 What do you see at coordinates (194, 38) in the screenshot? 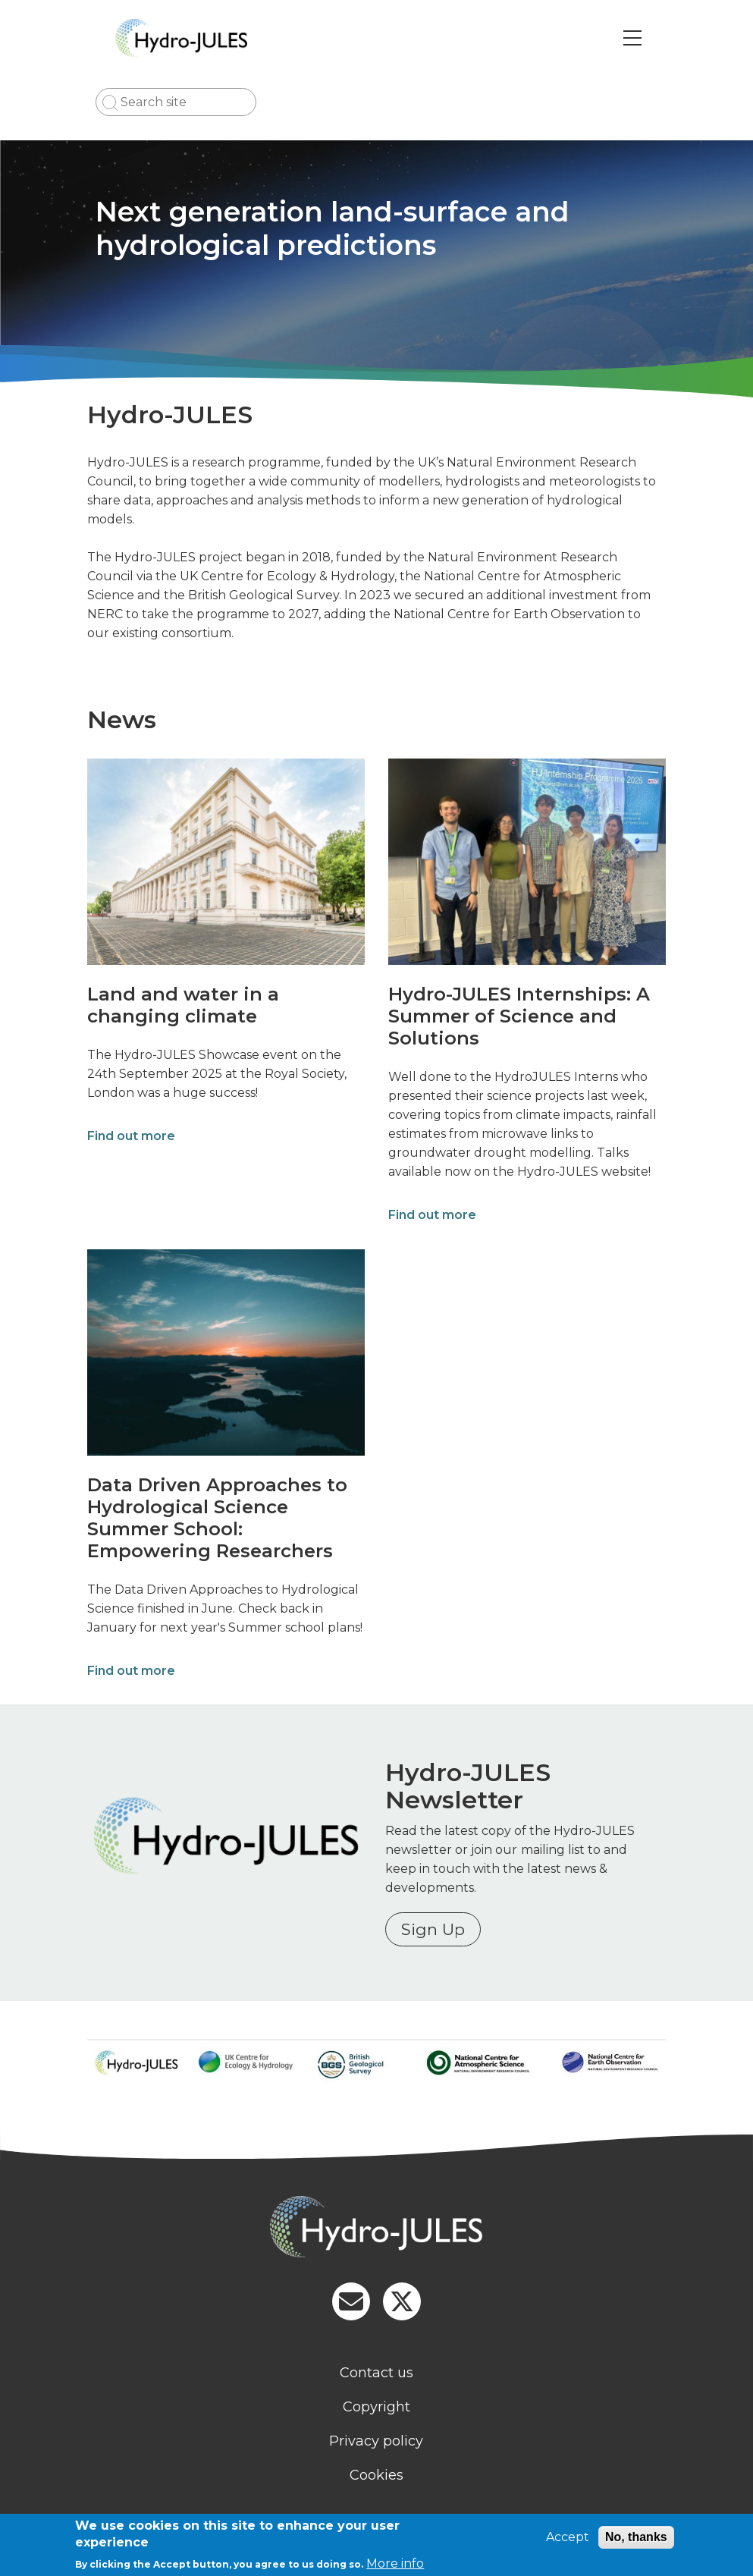
I see `[Go to Home page]` at bounding box center [194, 38].